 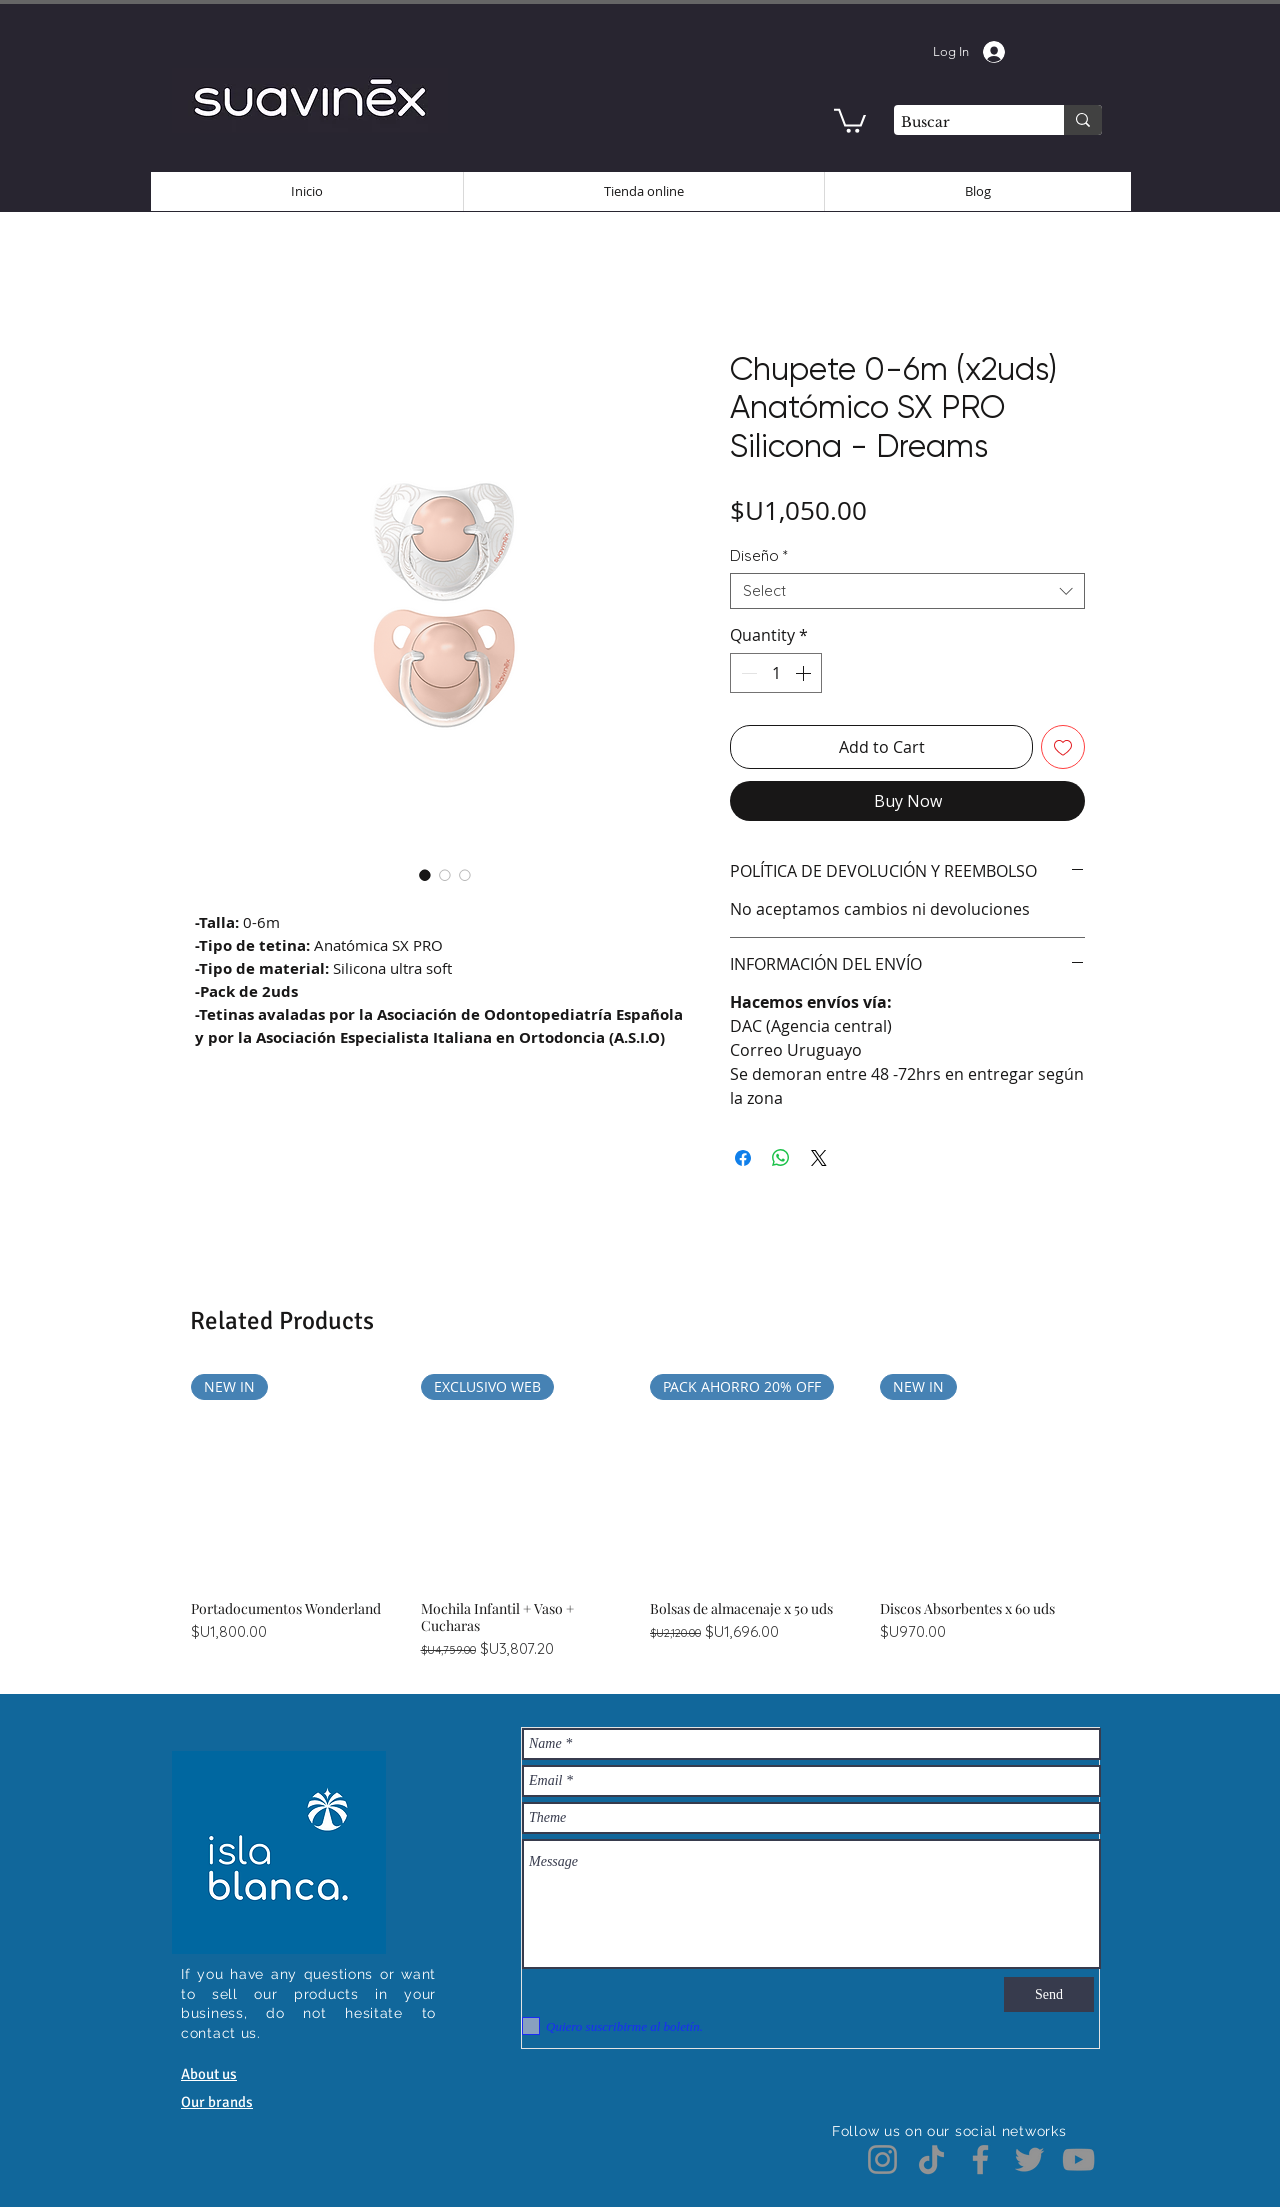 I want to click on Diseño, so click(x=759, y=556).